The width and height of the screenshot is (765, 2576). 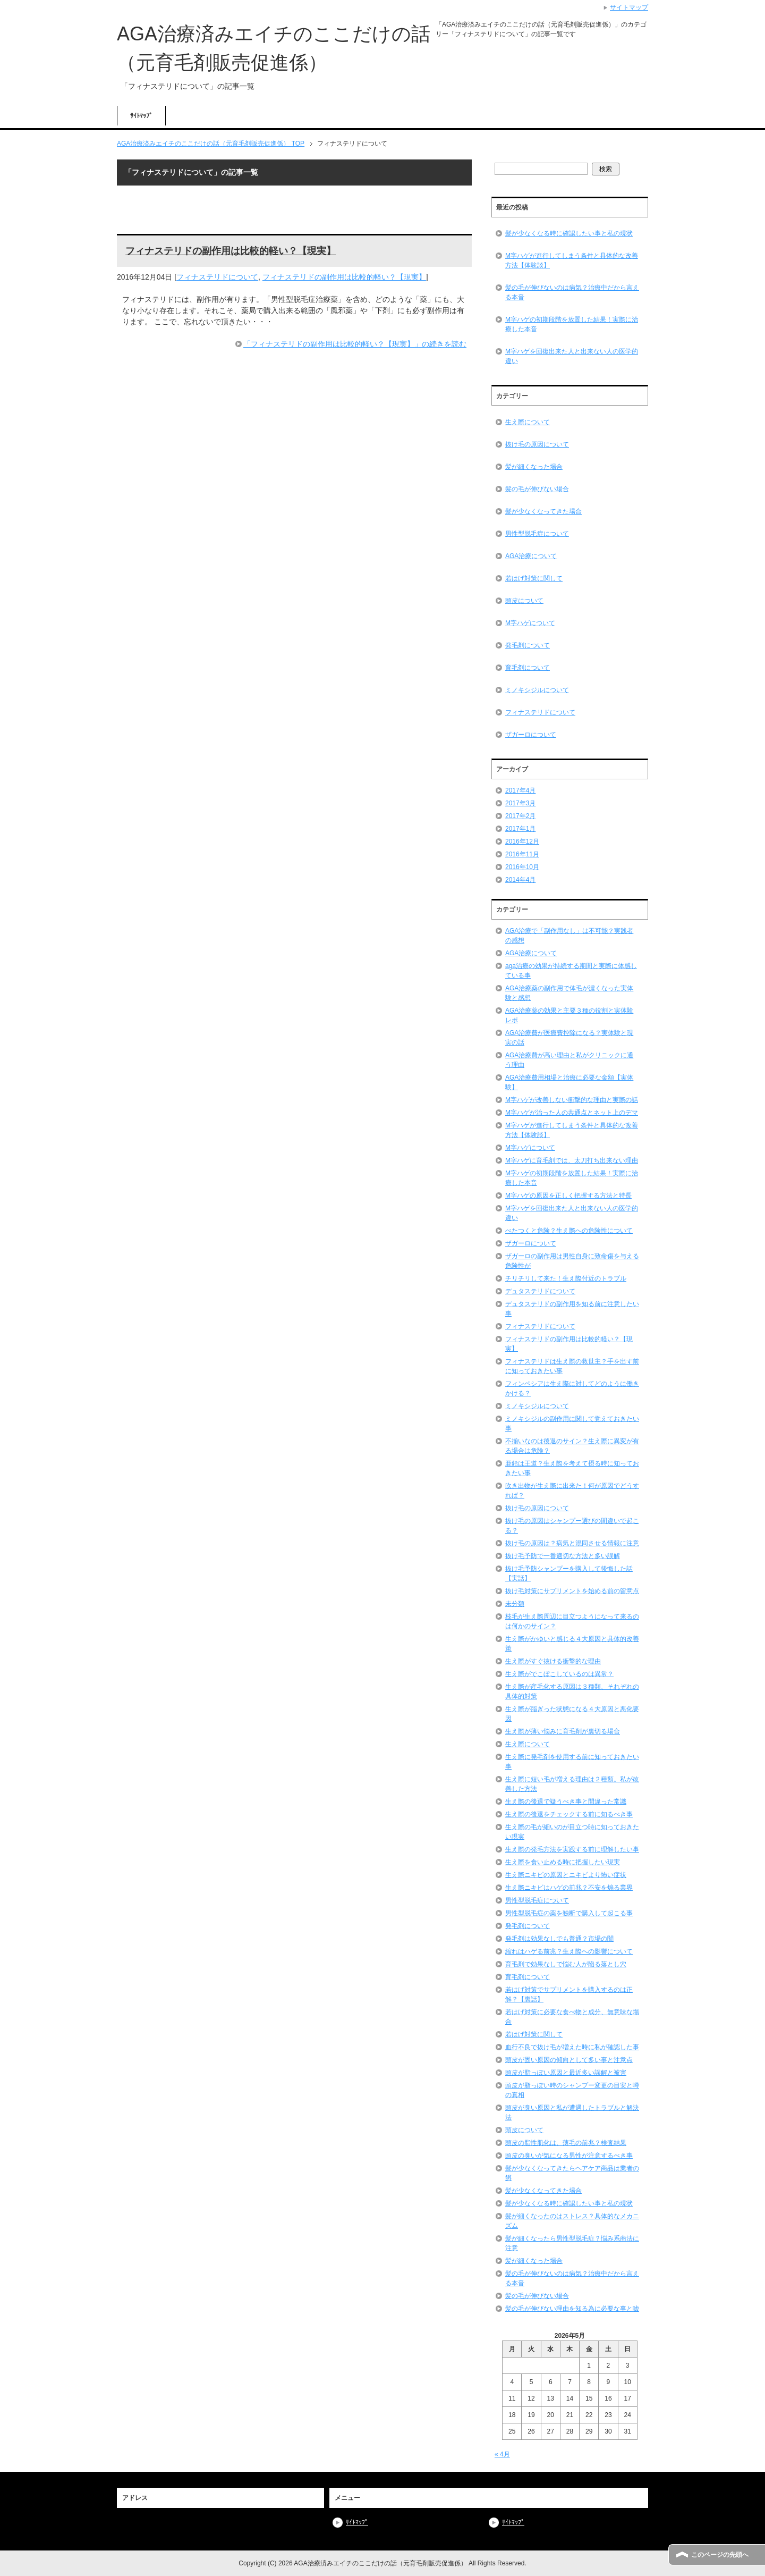 What do you see at coordinates (520, 803) in the screenshot?
I see `2017年3月` at bounding box center [520, 803].